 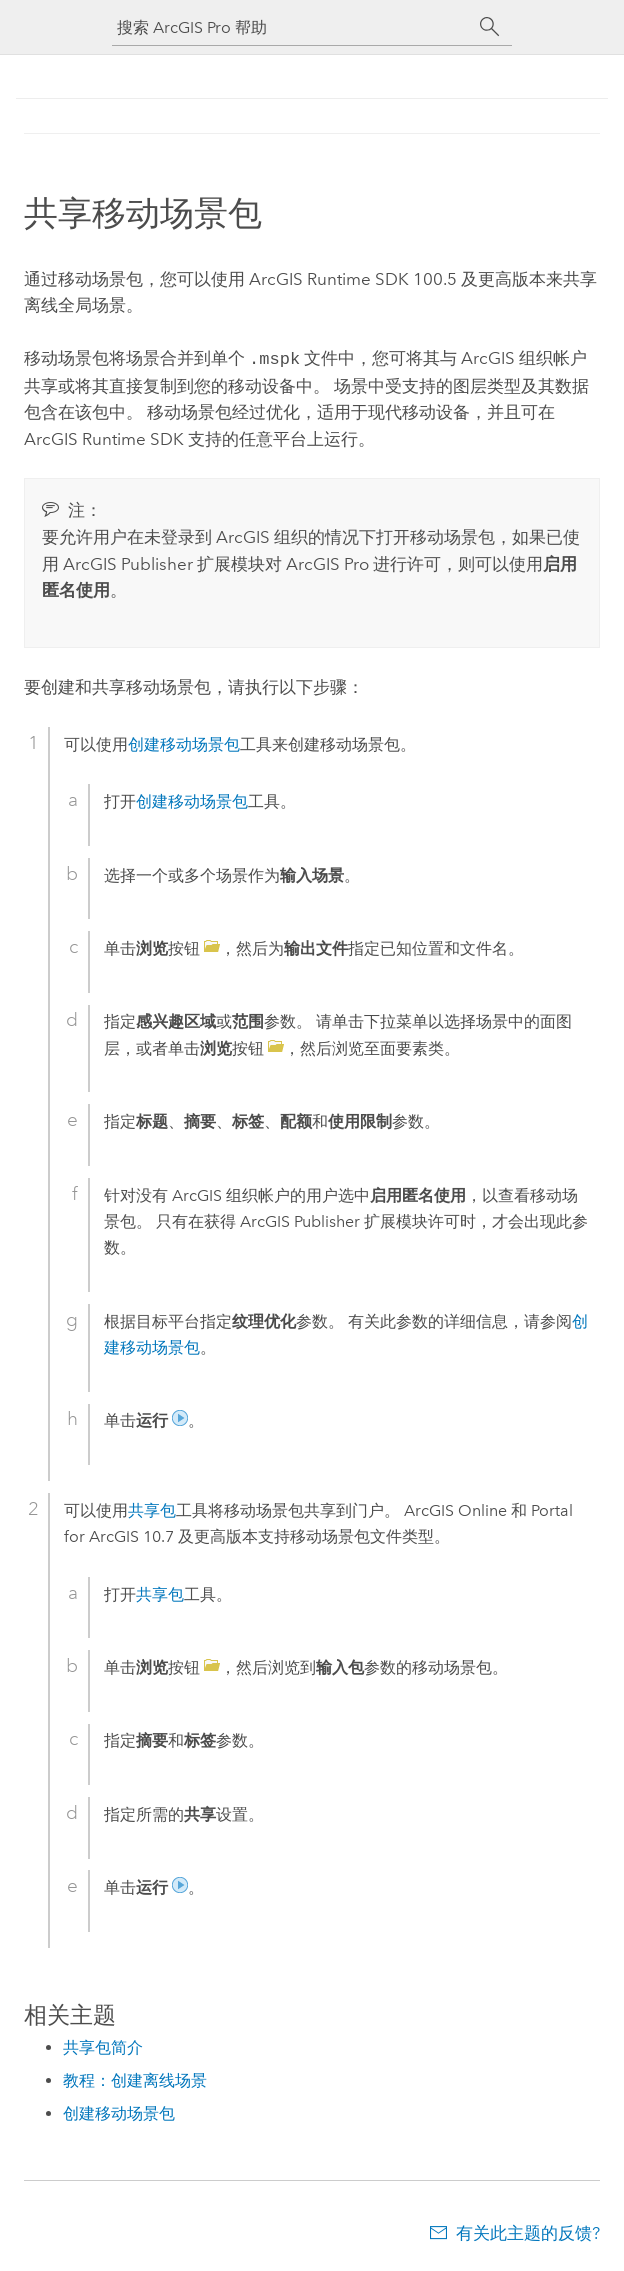 What do you see at coordinates (184, 742) in the screenshot?
I see `创建移动场景包` at bounding box center [184, 742].